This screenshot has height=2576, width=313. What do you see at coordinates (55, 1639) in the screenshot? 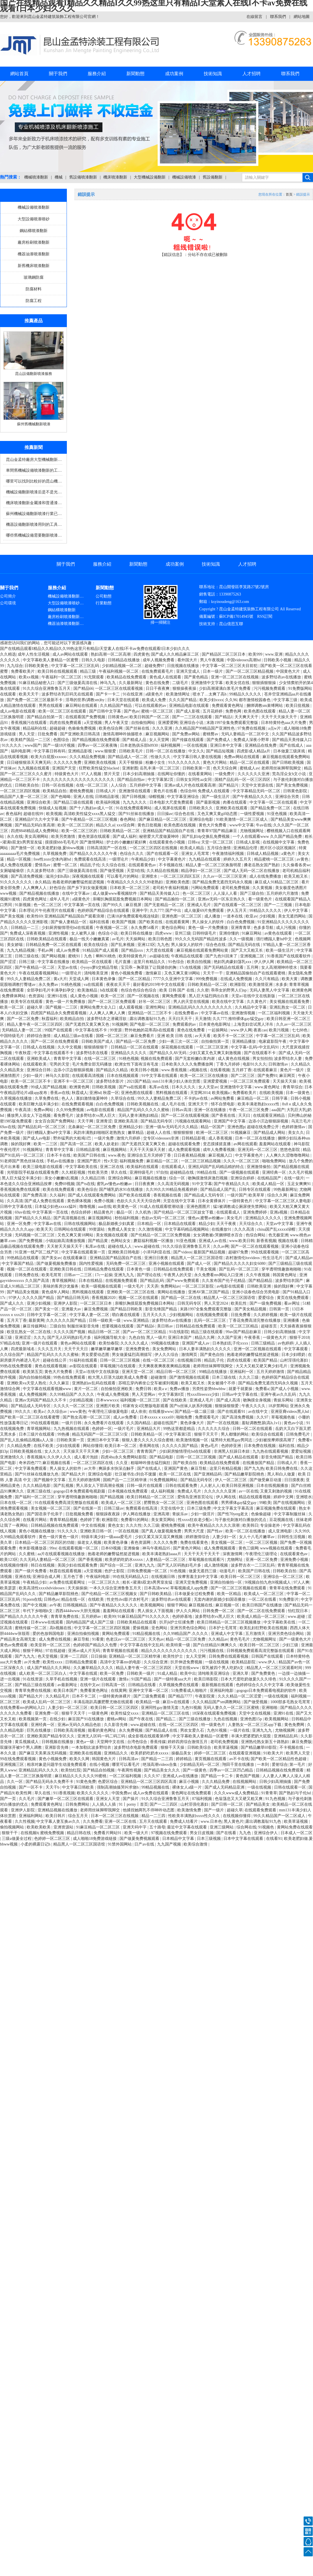
I see `成人免费在线视频` at bounding box center [55, 1639].